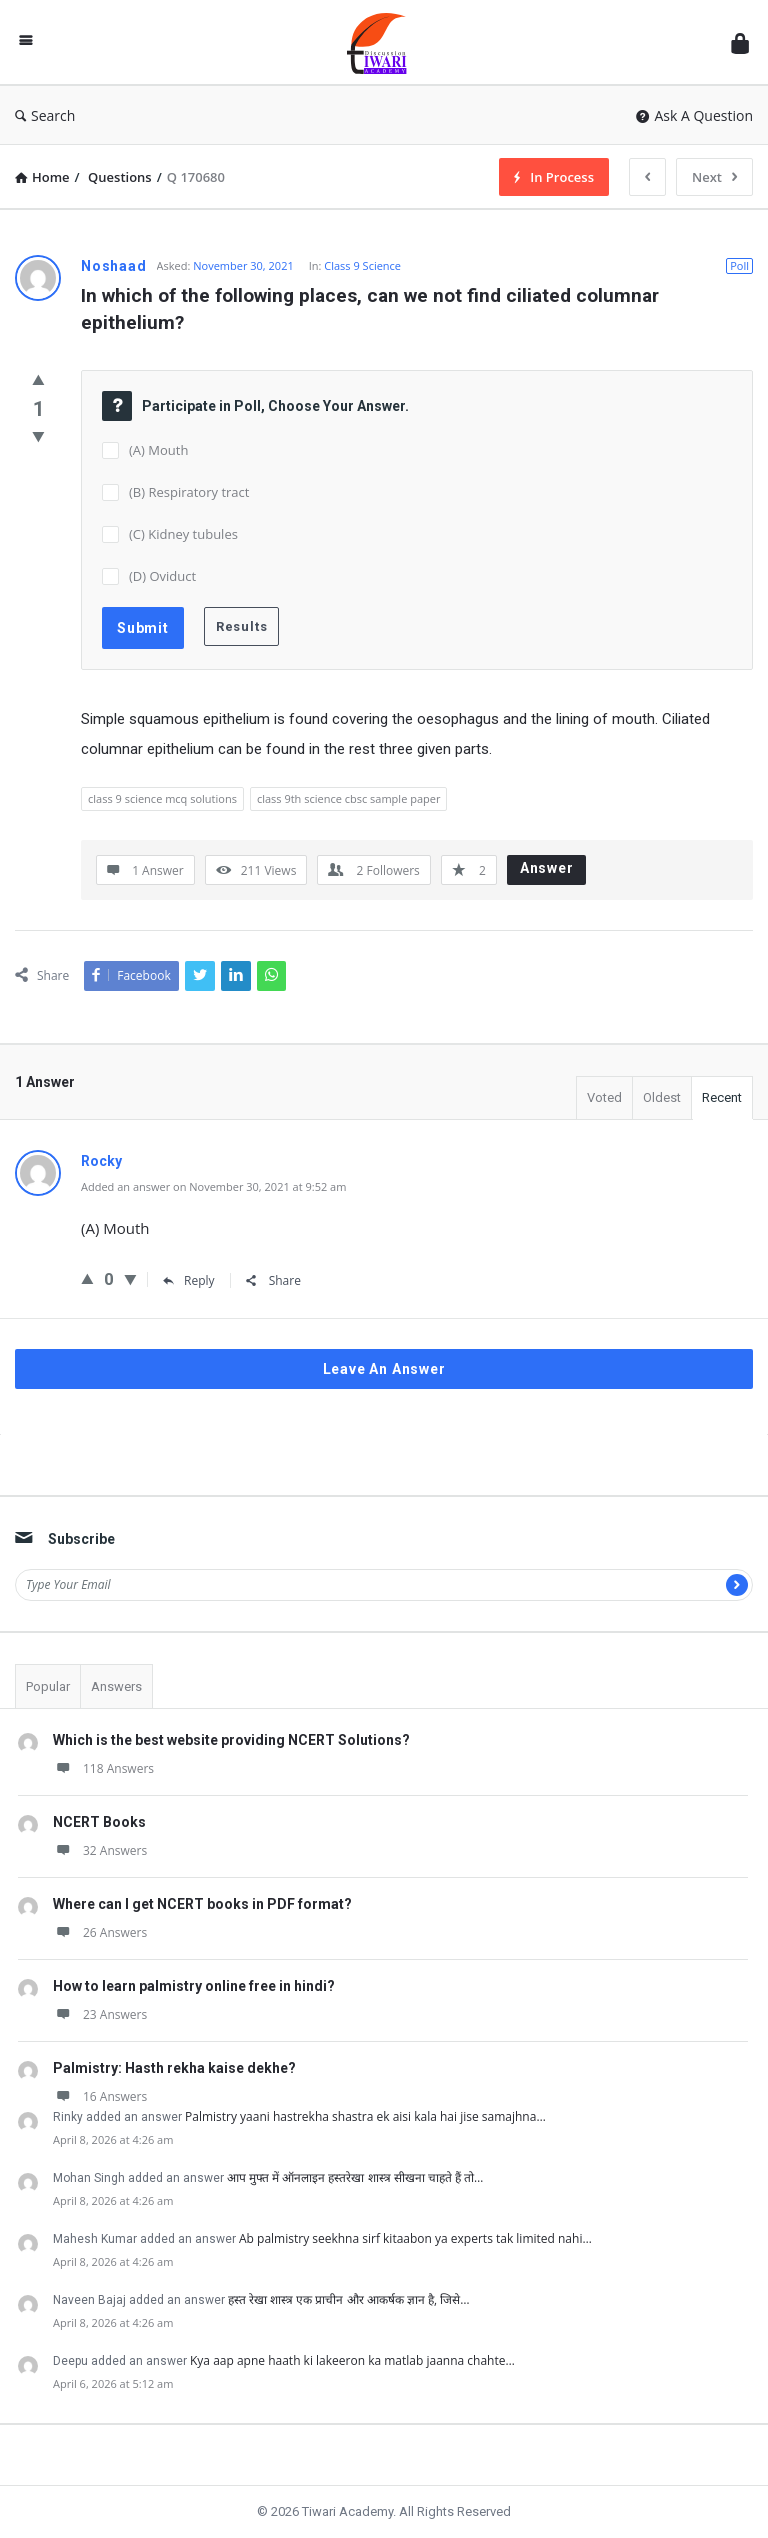 The height and width of the screenshot is (2538, 768). I want to click on NCERT Books, so click(99, 1822).